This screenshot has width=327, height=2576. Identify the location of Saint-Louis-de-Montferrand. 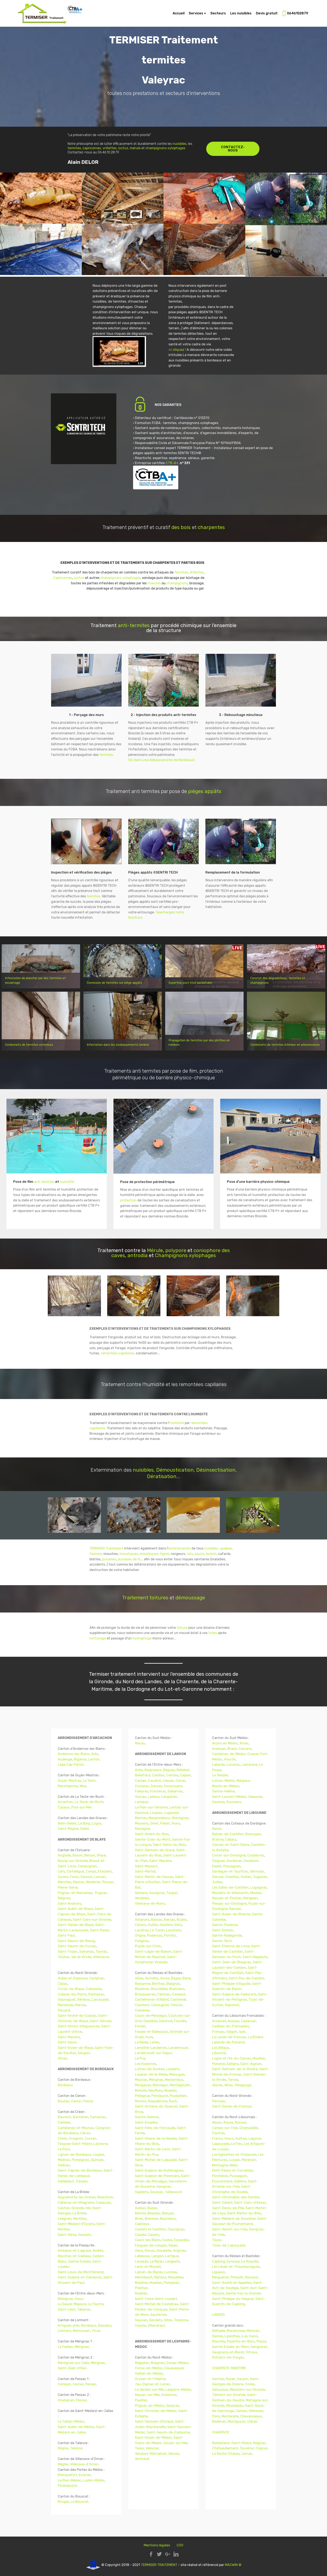
(80, 2272).